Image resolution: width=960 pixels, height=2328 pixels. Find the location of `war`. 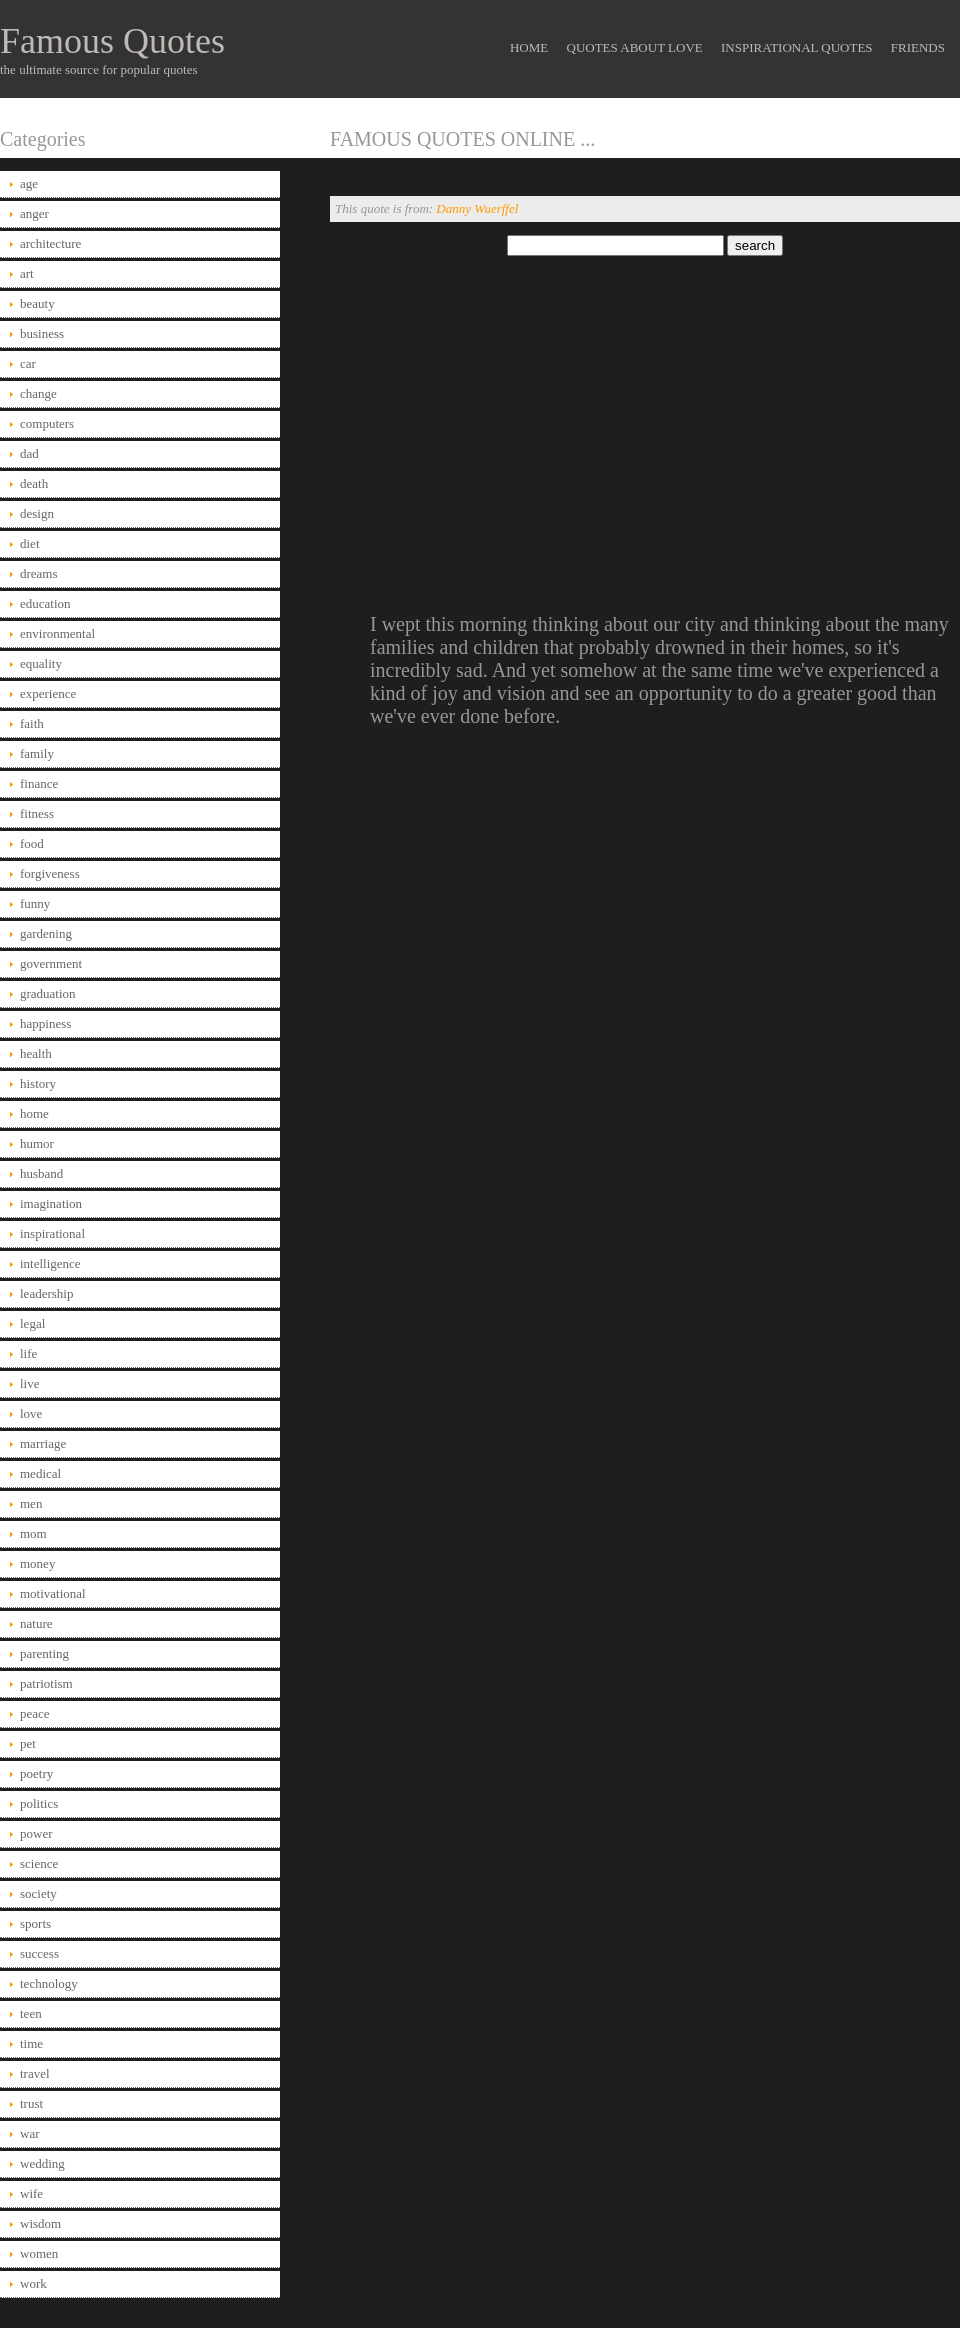

war is located at coordinates (30, 2133).